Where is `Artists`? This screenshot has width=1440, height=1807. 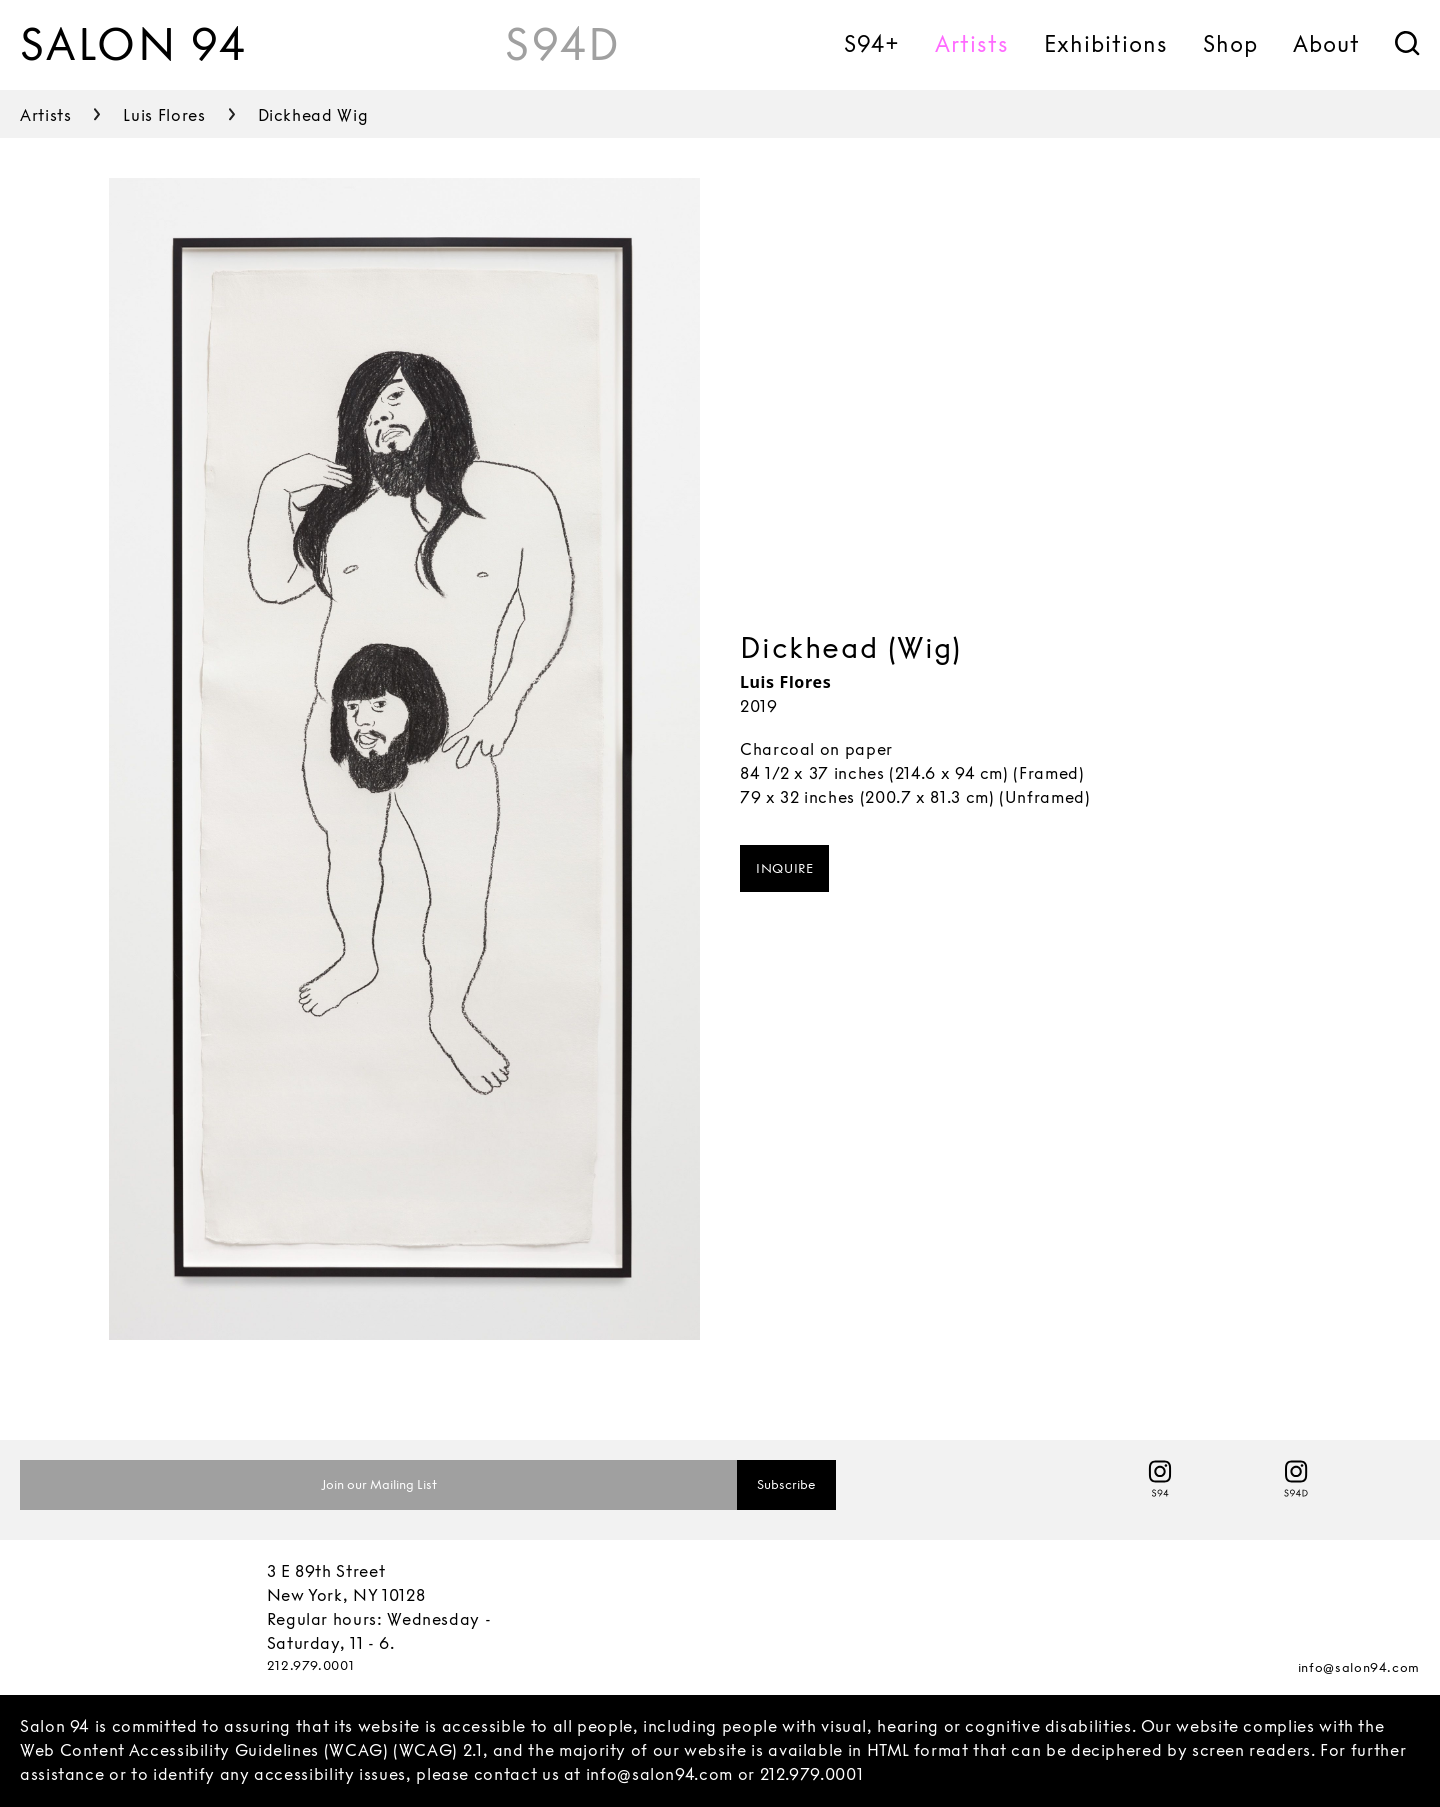
Artists is located at coordinates (972, 44).